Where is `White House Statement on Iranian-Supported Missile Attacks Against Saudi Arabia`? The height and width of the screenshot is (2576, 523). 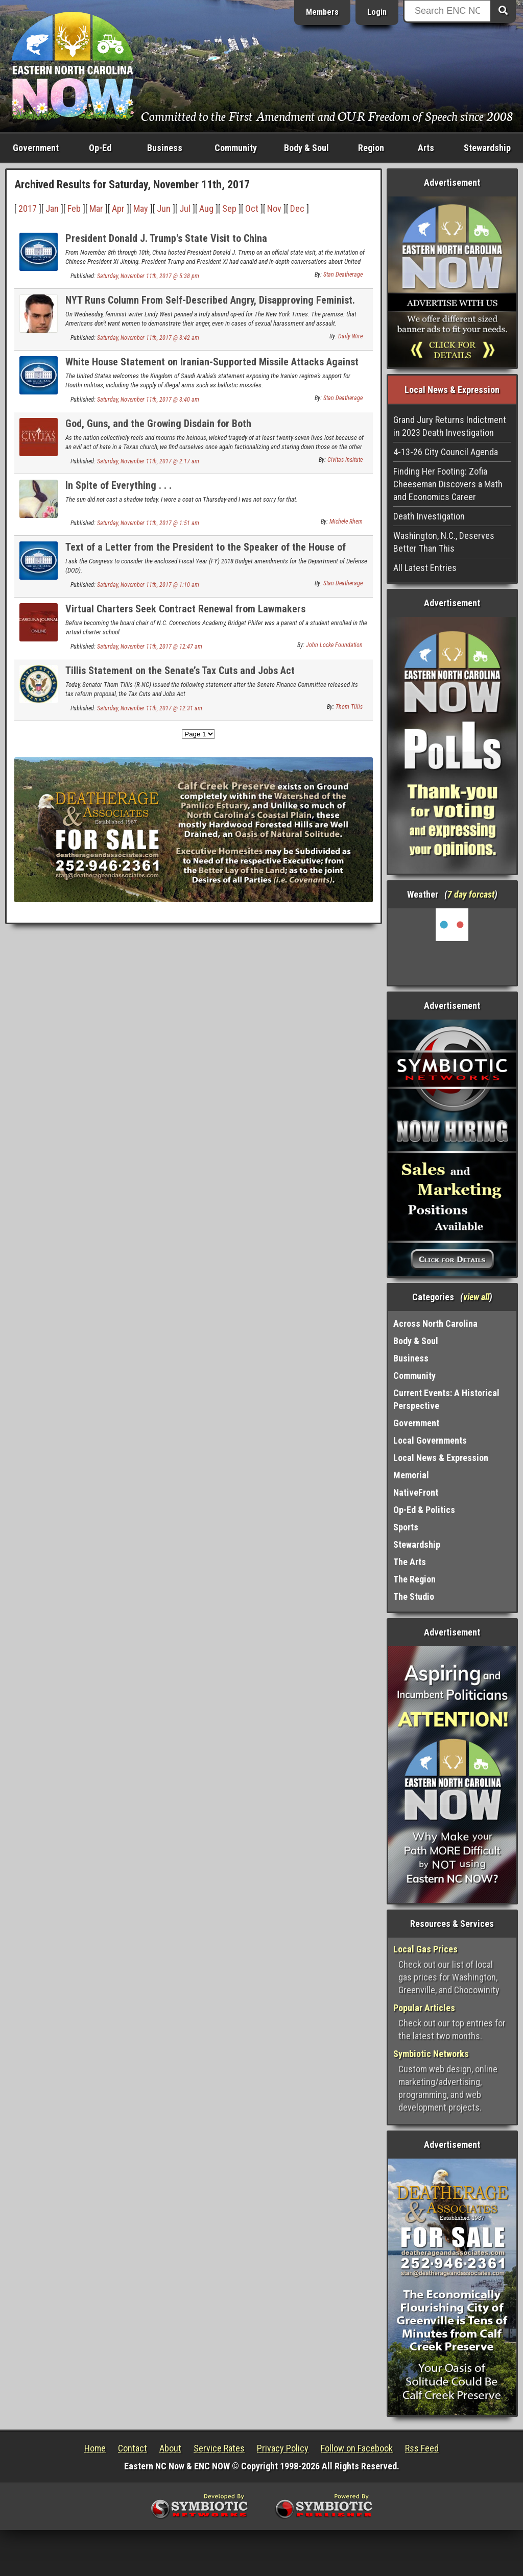 White House Statement on Iranian-Supported Missile Attacks Against Saudi Arabia is located at coordinates (212, 368).